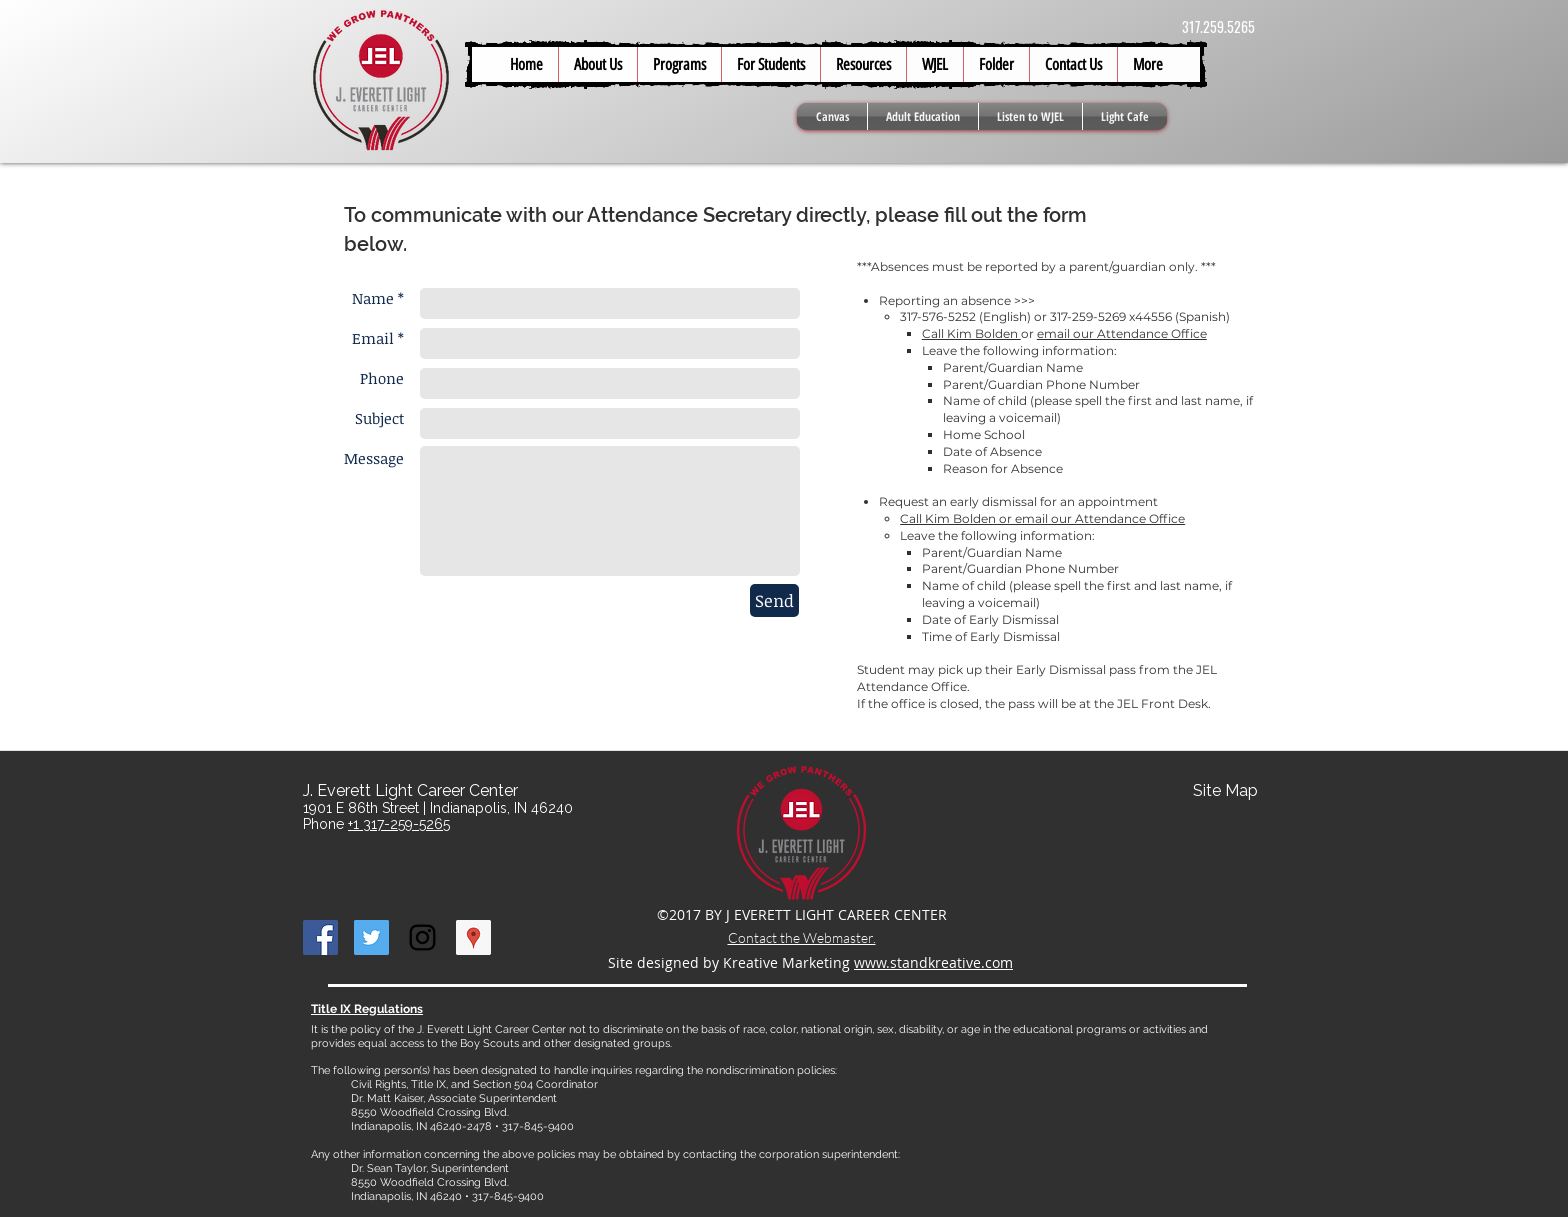  Describe the element at coordinates (1218, 26) in the screenshot. I see `317.259.5265` at that location.